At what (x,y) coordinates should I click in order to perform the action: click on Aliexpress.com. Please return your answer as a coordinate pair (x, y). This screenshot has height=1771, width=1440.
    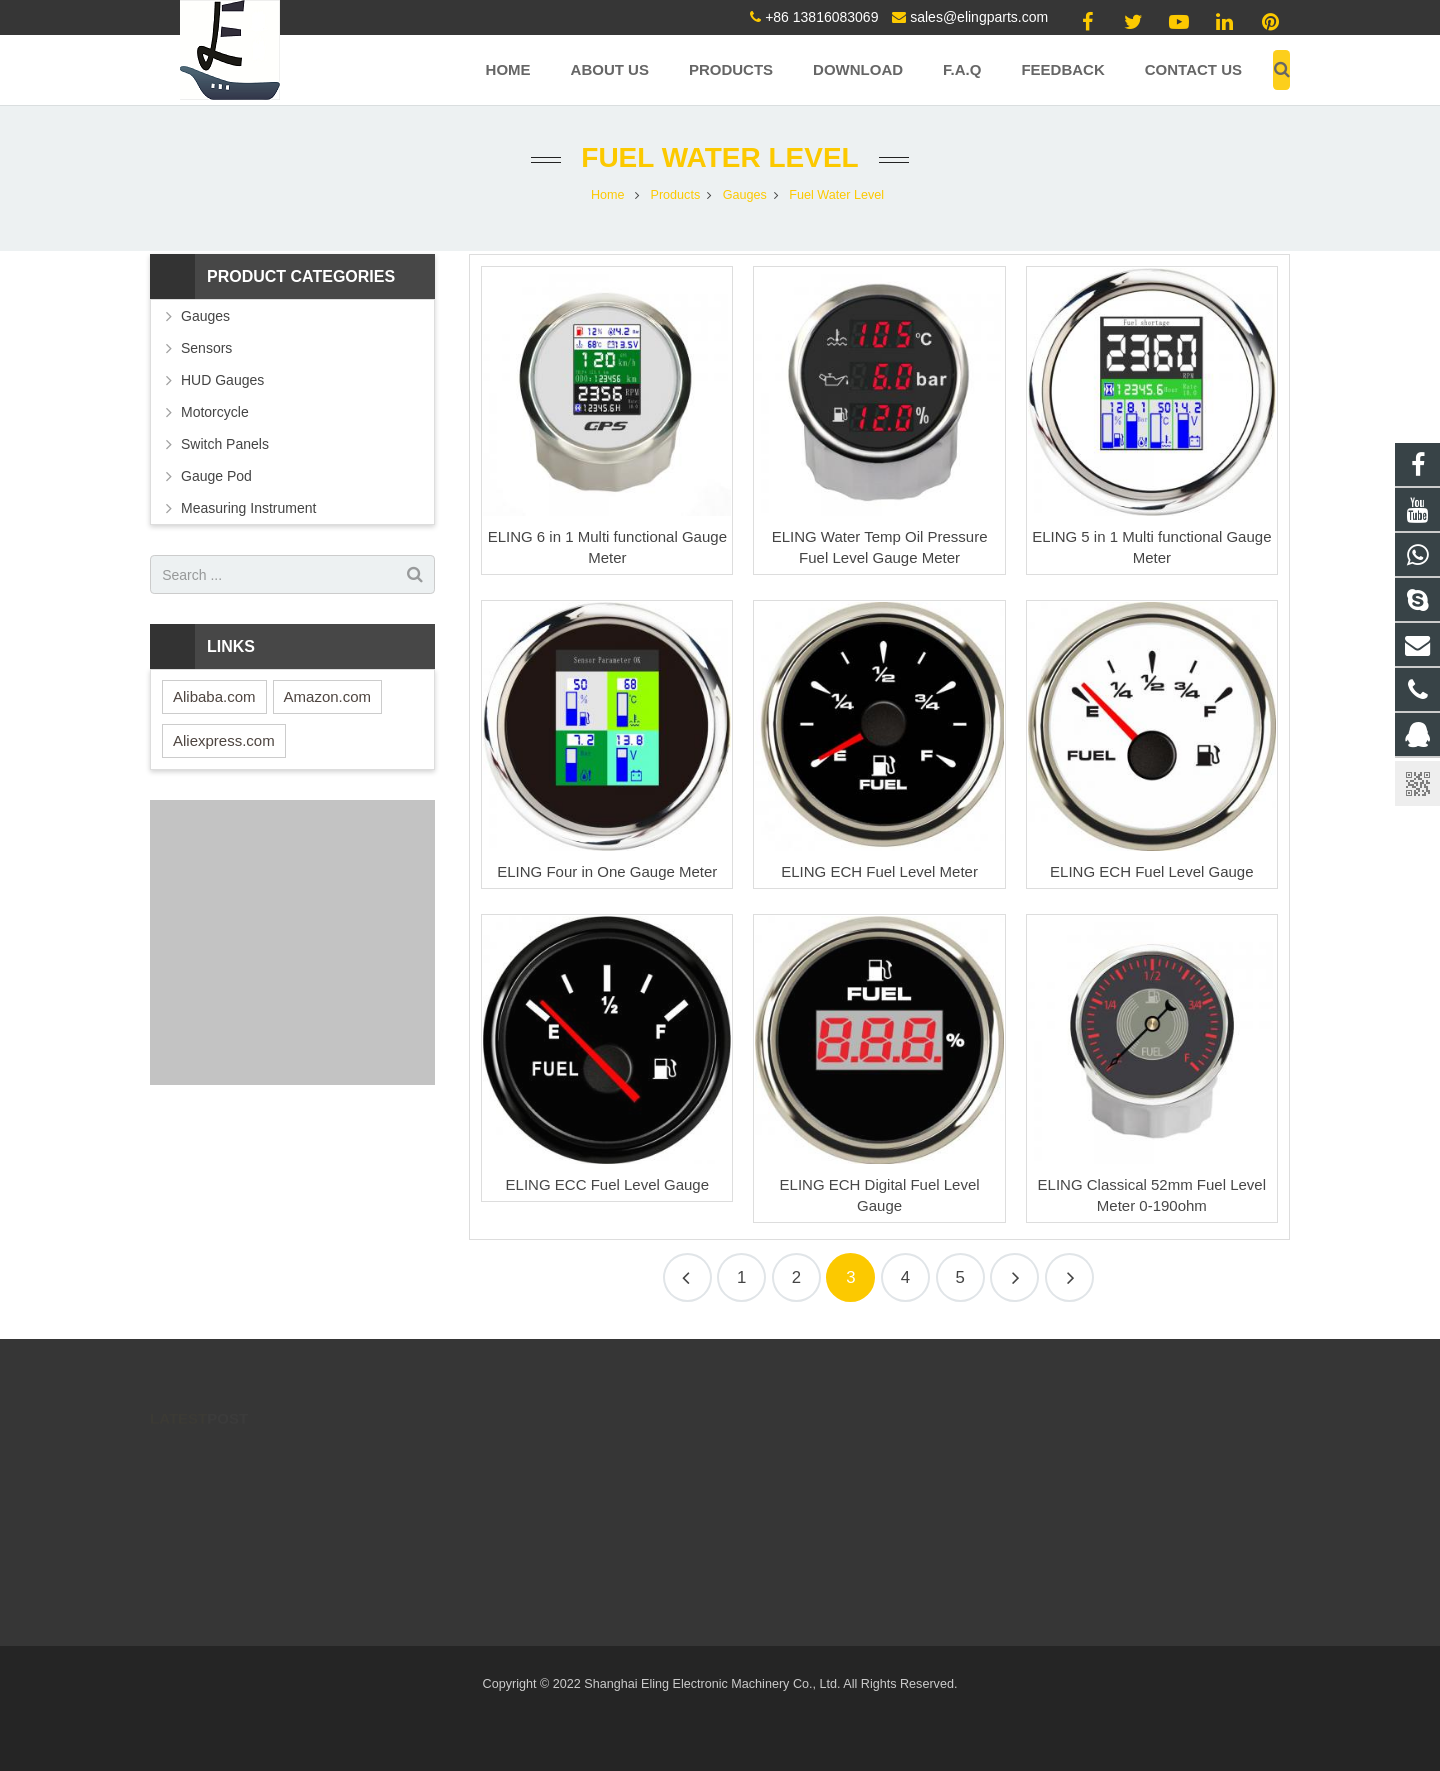
    Looking at the image, I should click on (224, 740).